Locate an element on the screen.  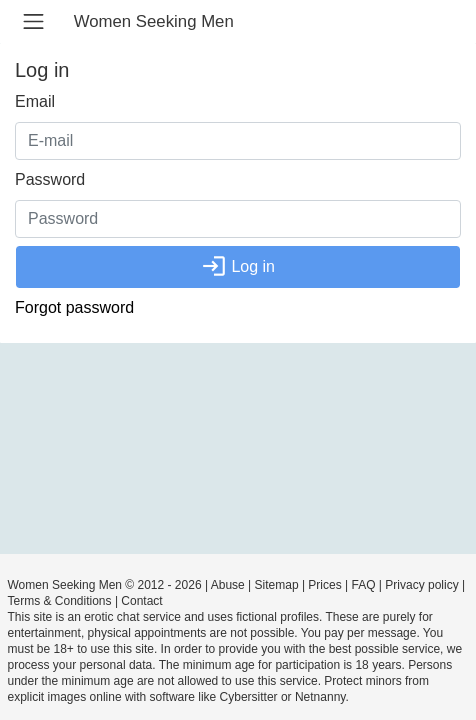
Forgot password is located at coordinates (74, 307).